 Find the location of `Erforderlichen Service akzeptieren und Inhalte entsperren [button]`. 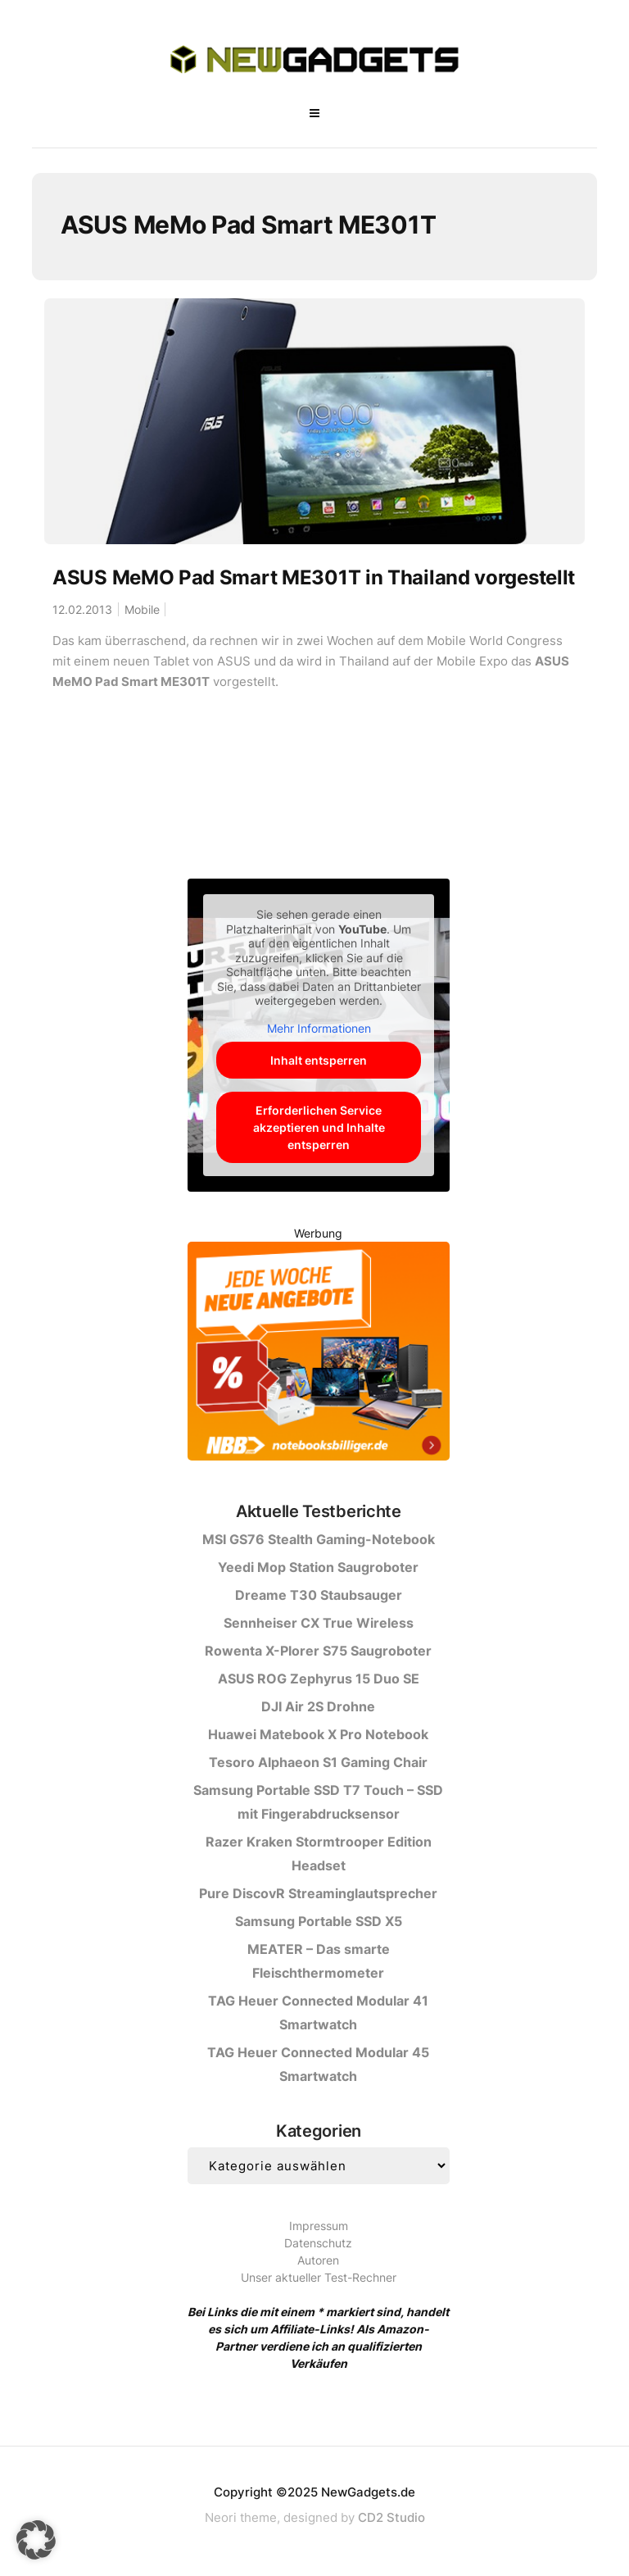

Erforderlichen Service akzeptieren und Inhalte entsperren [button] is located at coordinates (318, 1127).